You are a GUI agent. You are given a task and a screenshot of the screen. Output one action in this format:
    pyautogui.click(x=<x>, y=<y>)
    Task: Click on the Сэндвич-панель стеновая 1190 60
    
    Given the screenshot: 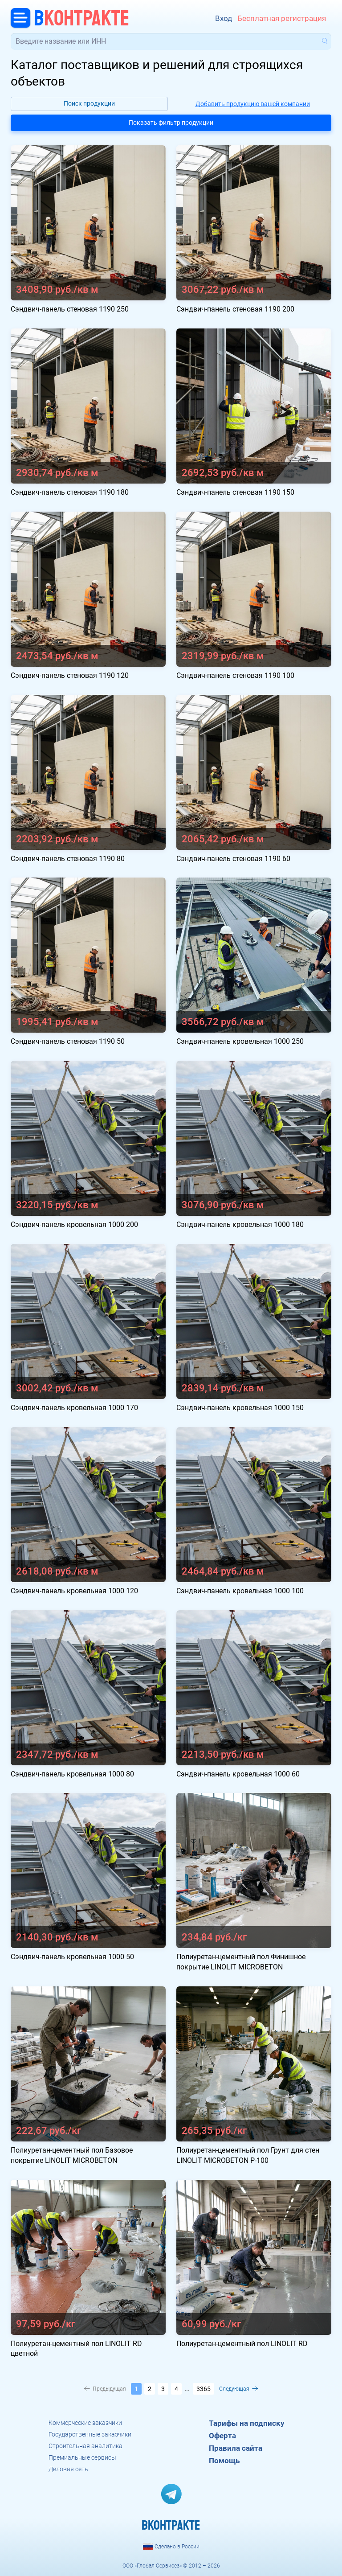 What is the action you would take?
    pyautogui.click(x=233, y=858)
    